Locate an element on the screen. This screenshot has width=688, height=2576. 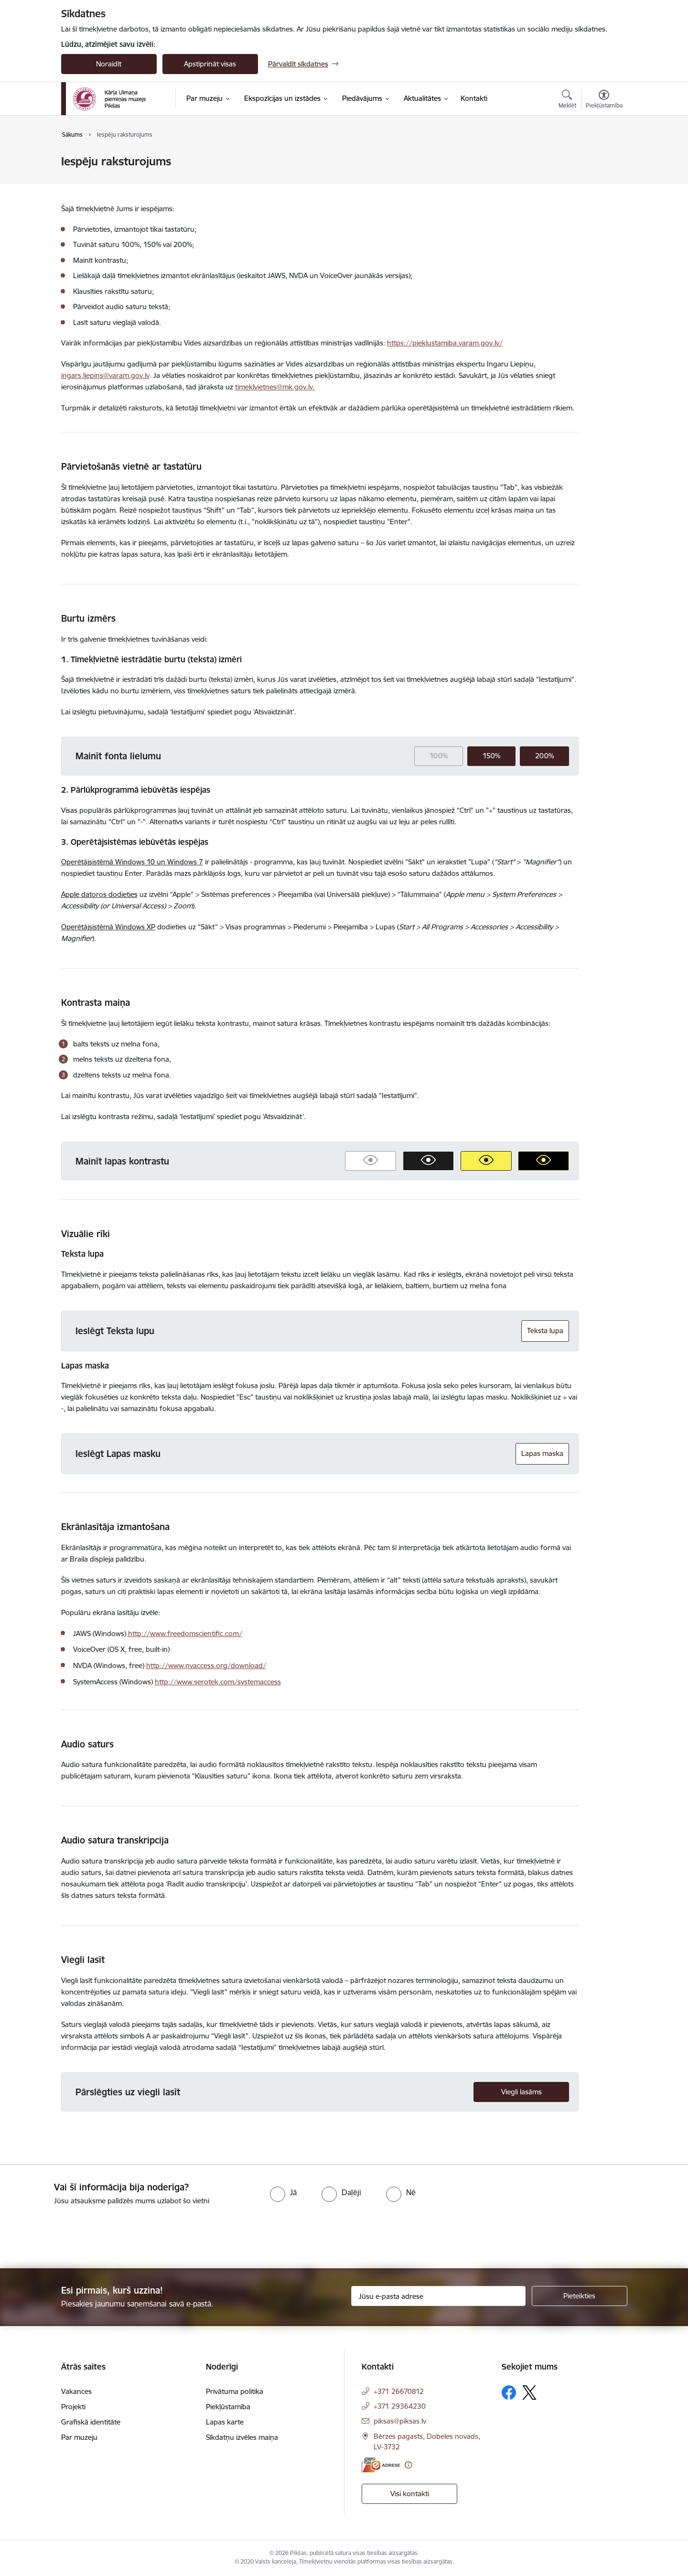
Piekļūstamība is located at coordinates (228, 2406).